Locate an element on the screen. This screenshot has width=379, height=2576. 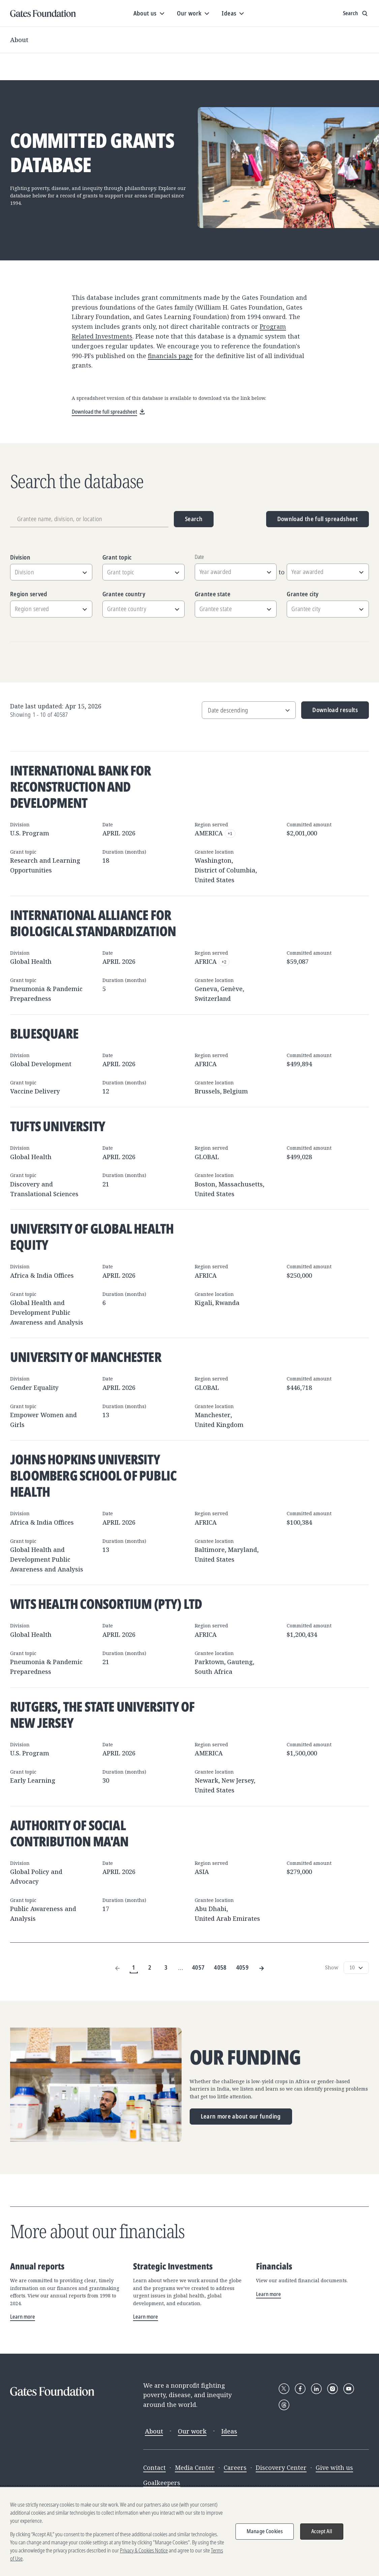
Wits Health Consortium (Pty) Ltd is located at coordinates (106, 1603).